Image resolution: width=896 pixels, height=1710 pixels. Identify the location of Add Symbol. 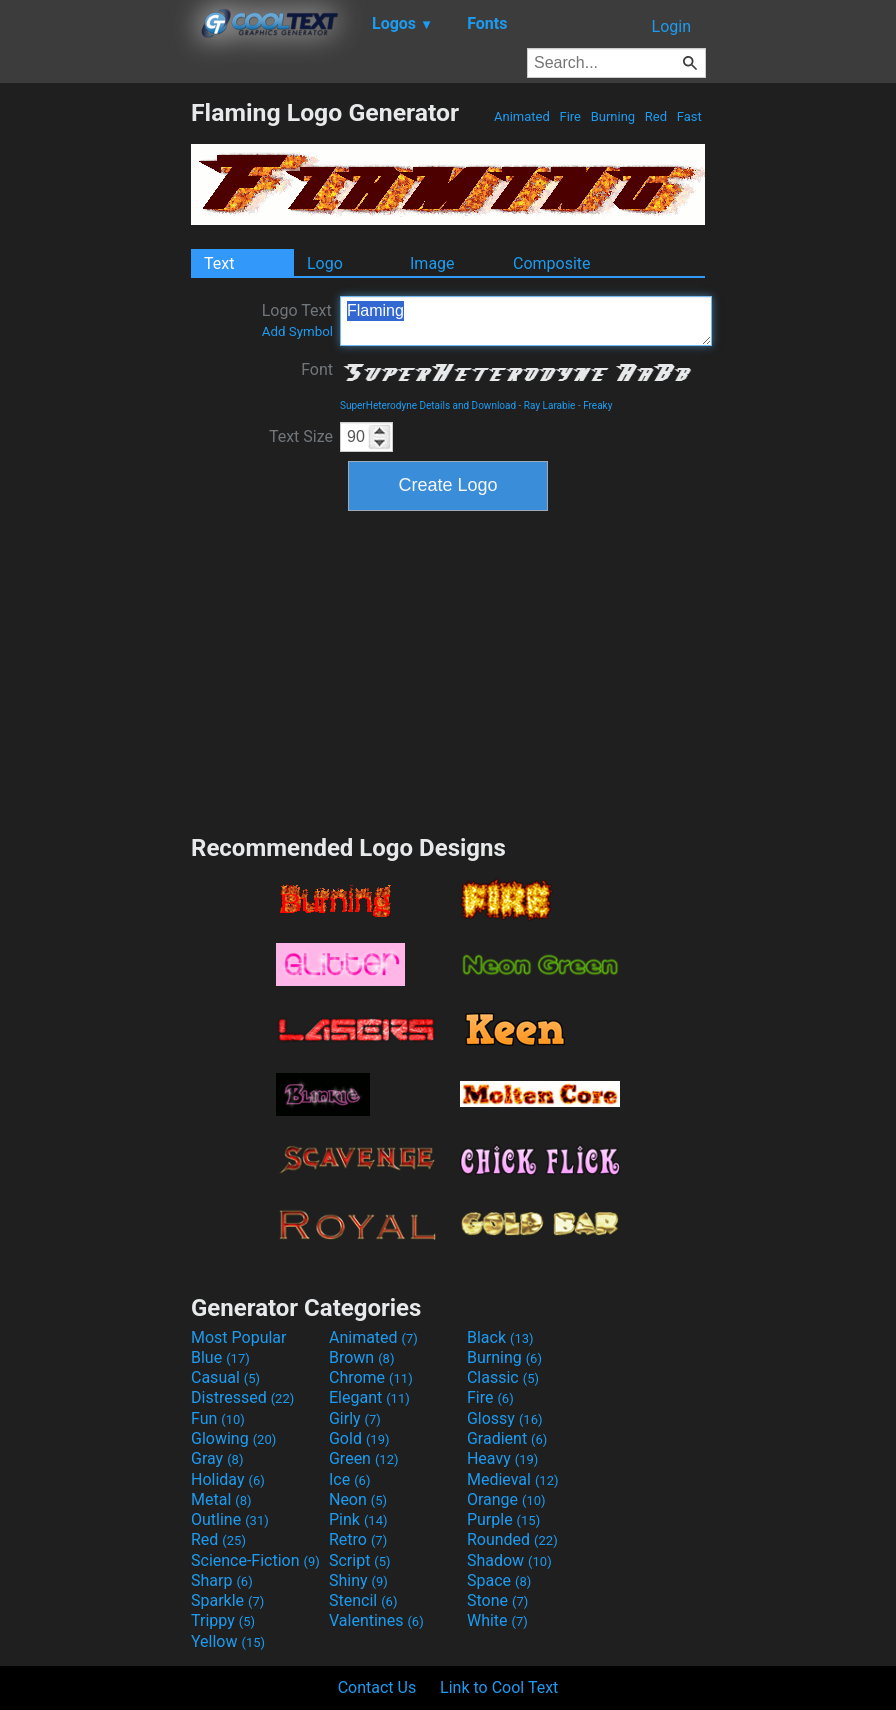
(297, 331).